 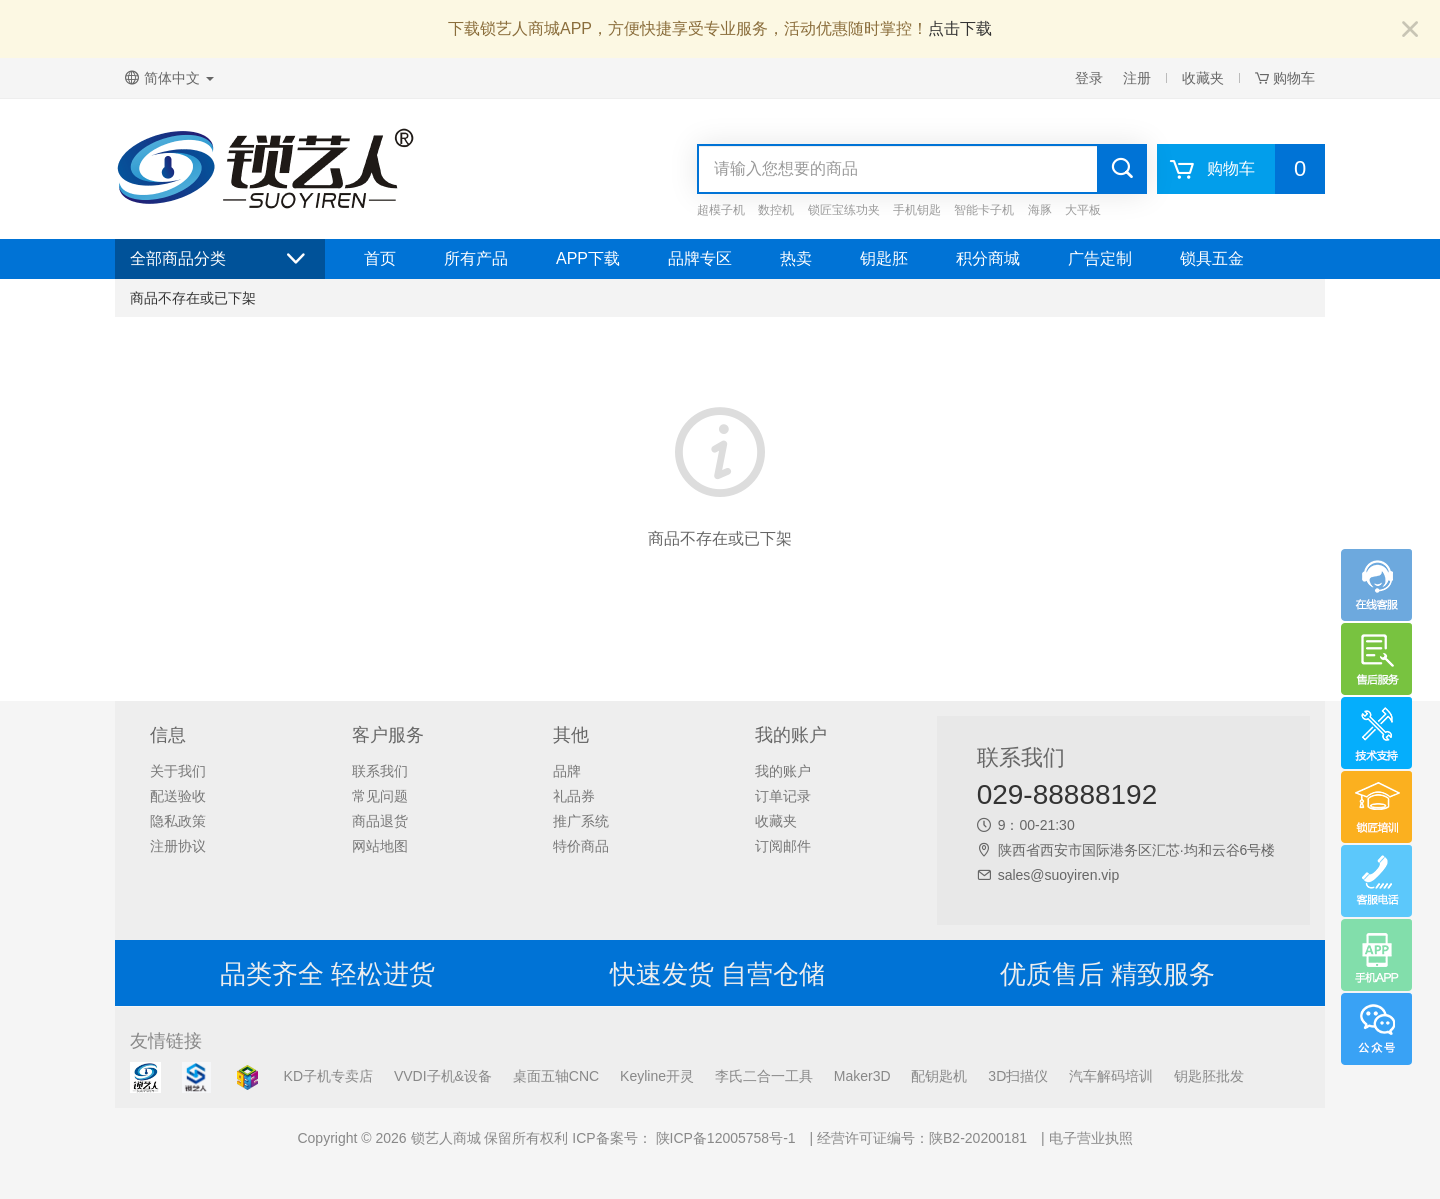 What do you see at coordinates (178, 796) in the screenshot?
I see `配送验收` at bounding box center [178, 796].